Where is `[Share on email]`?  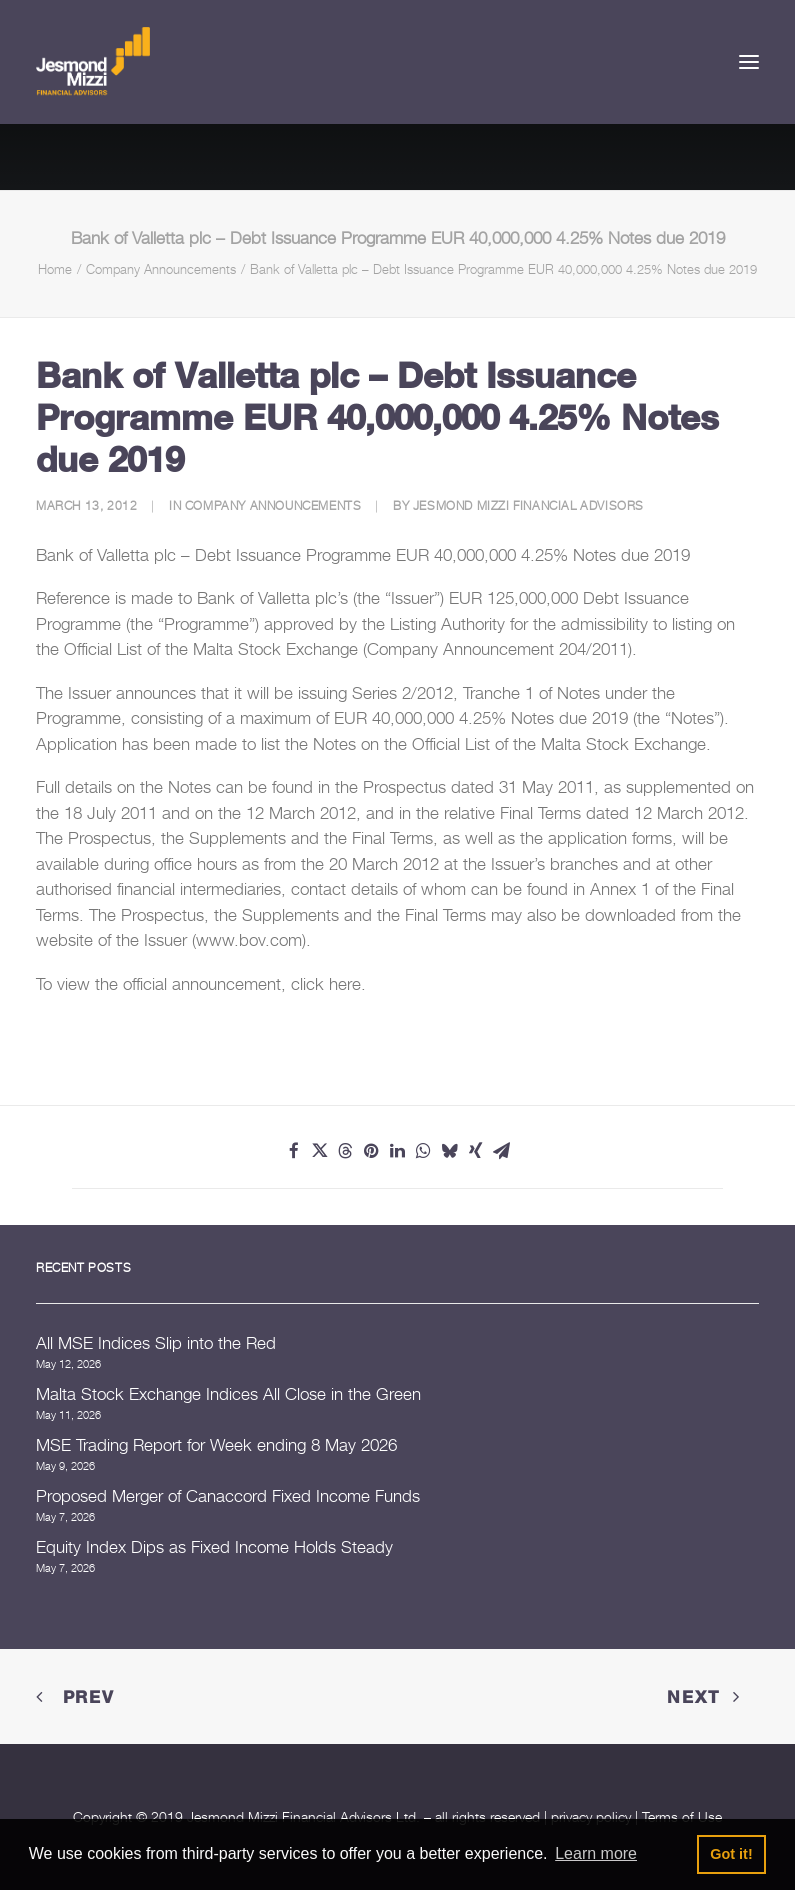
[Share on email] is located at coordinates (502, 1151).